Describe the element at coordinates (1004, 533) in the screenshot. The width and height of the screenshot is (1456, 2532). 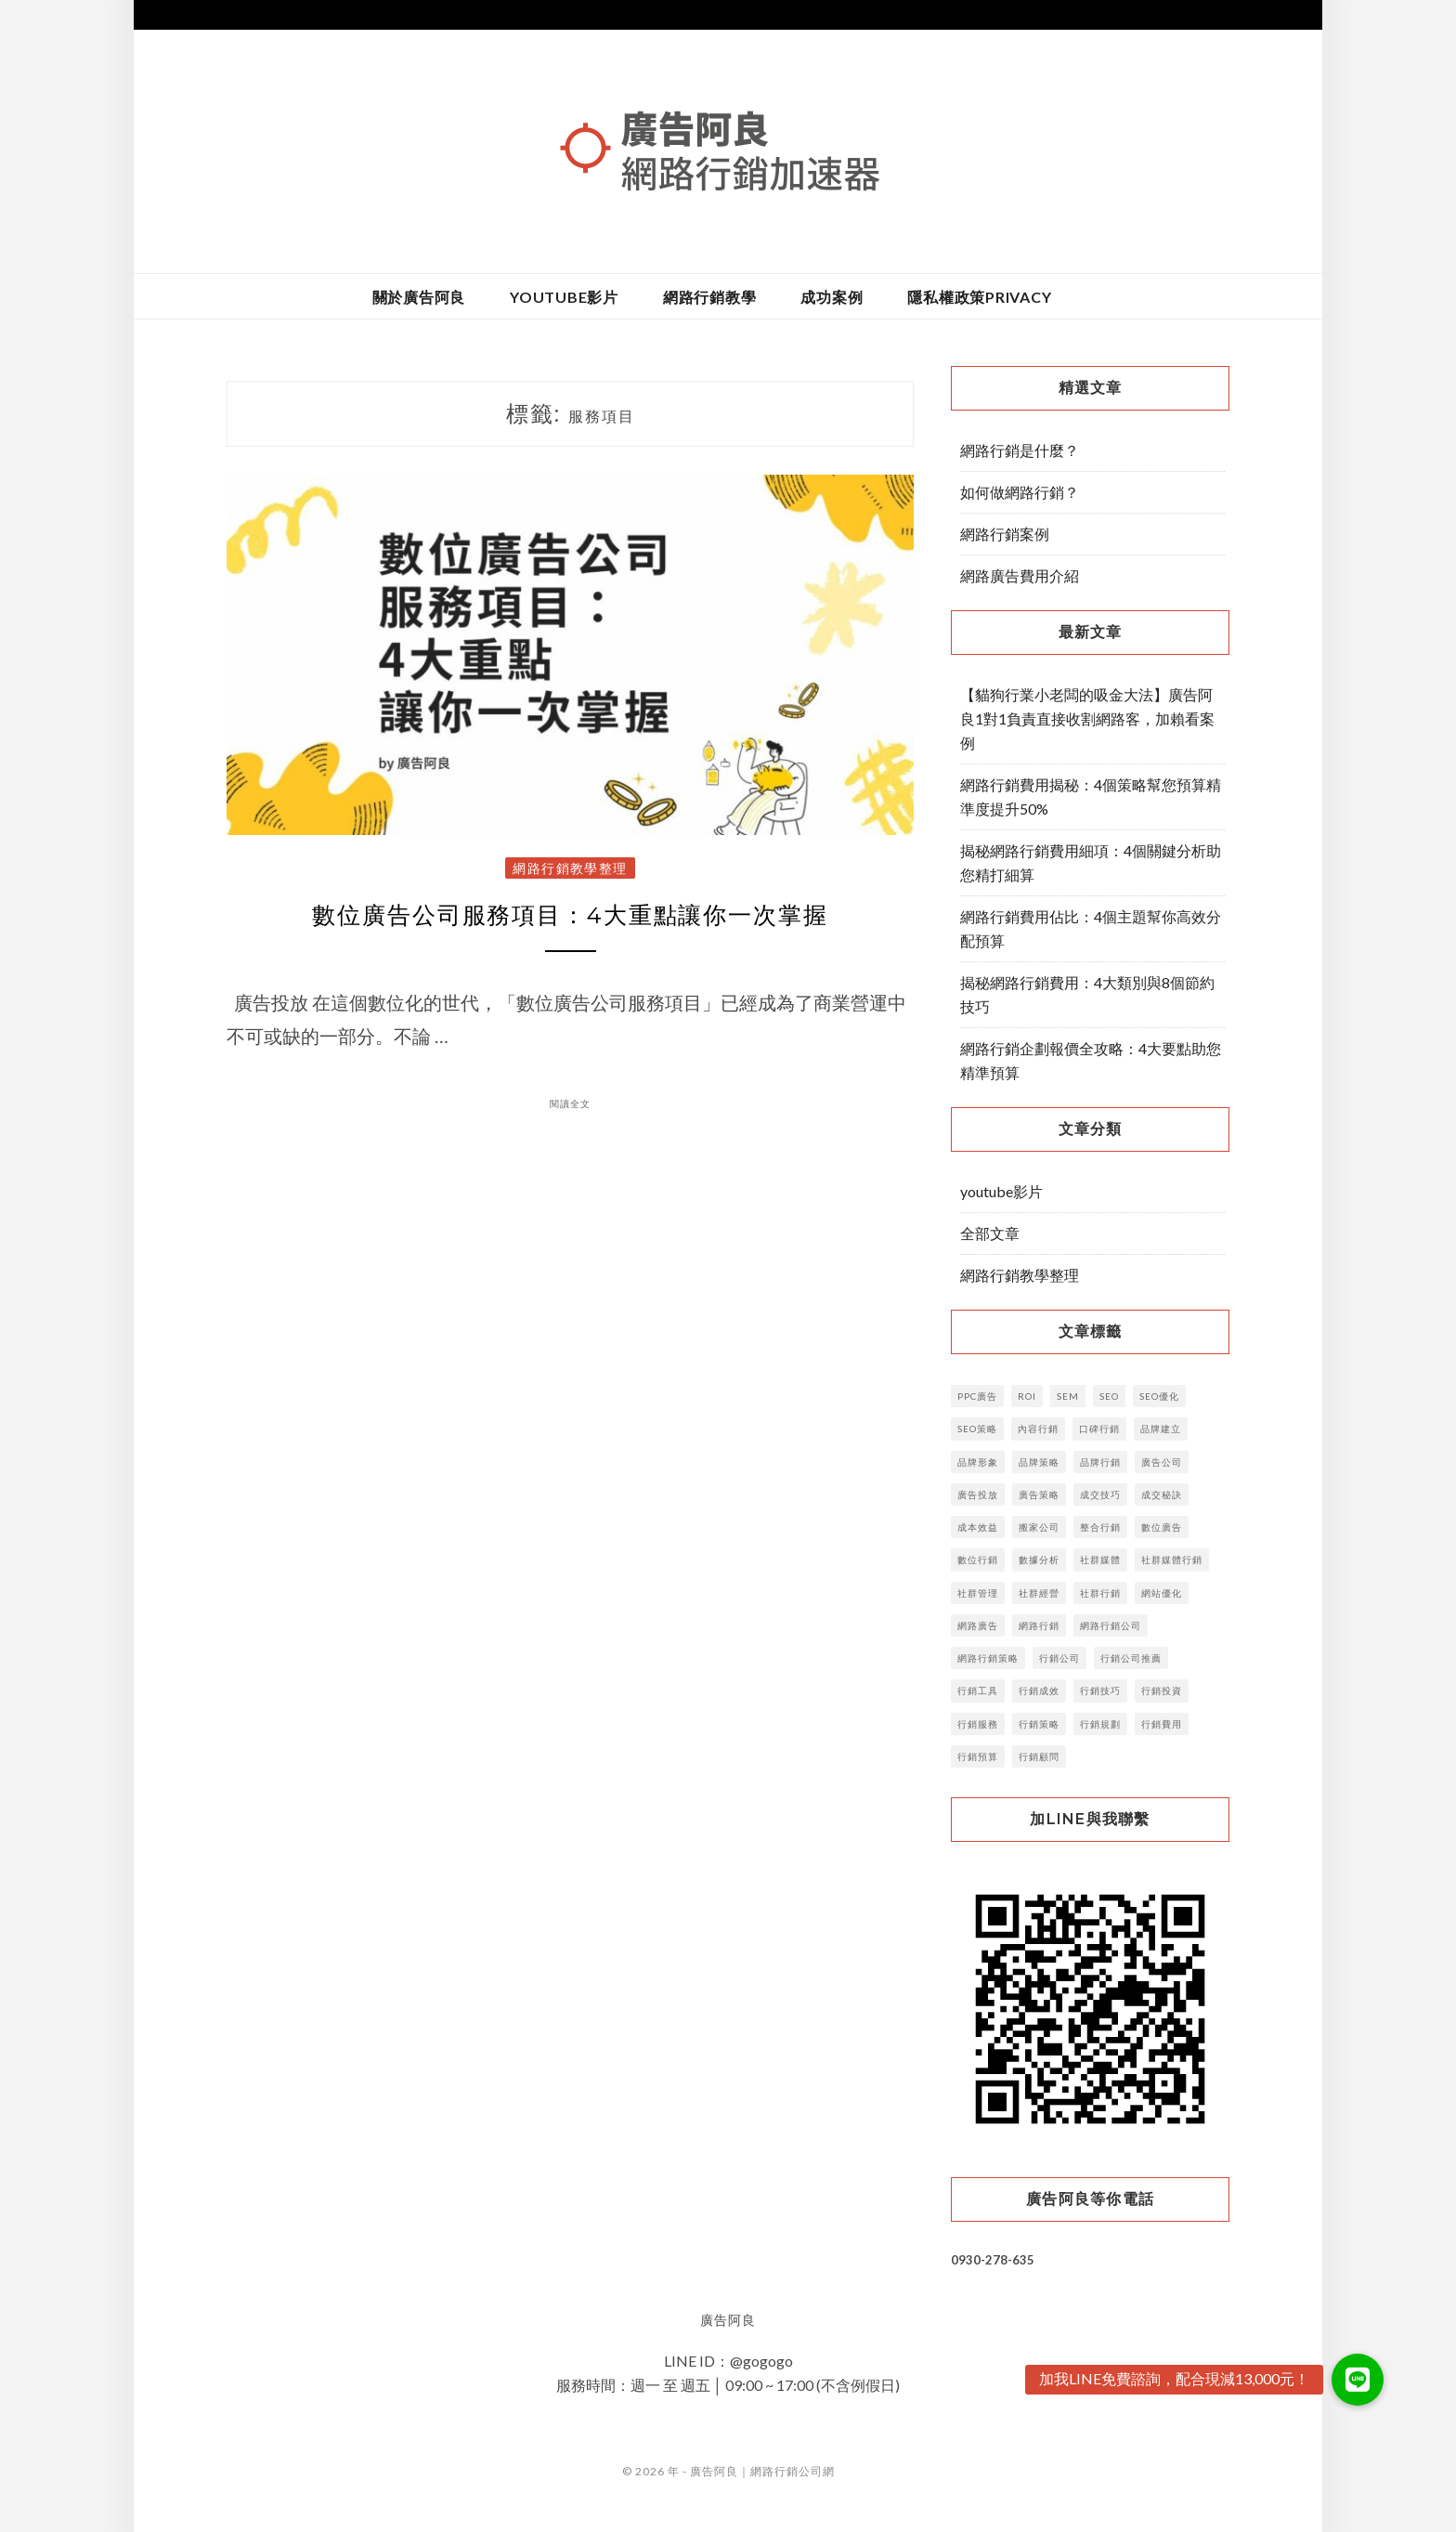
I see `網路行銷案例` at that location.